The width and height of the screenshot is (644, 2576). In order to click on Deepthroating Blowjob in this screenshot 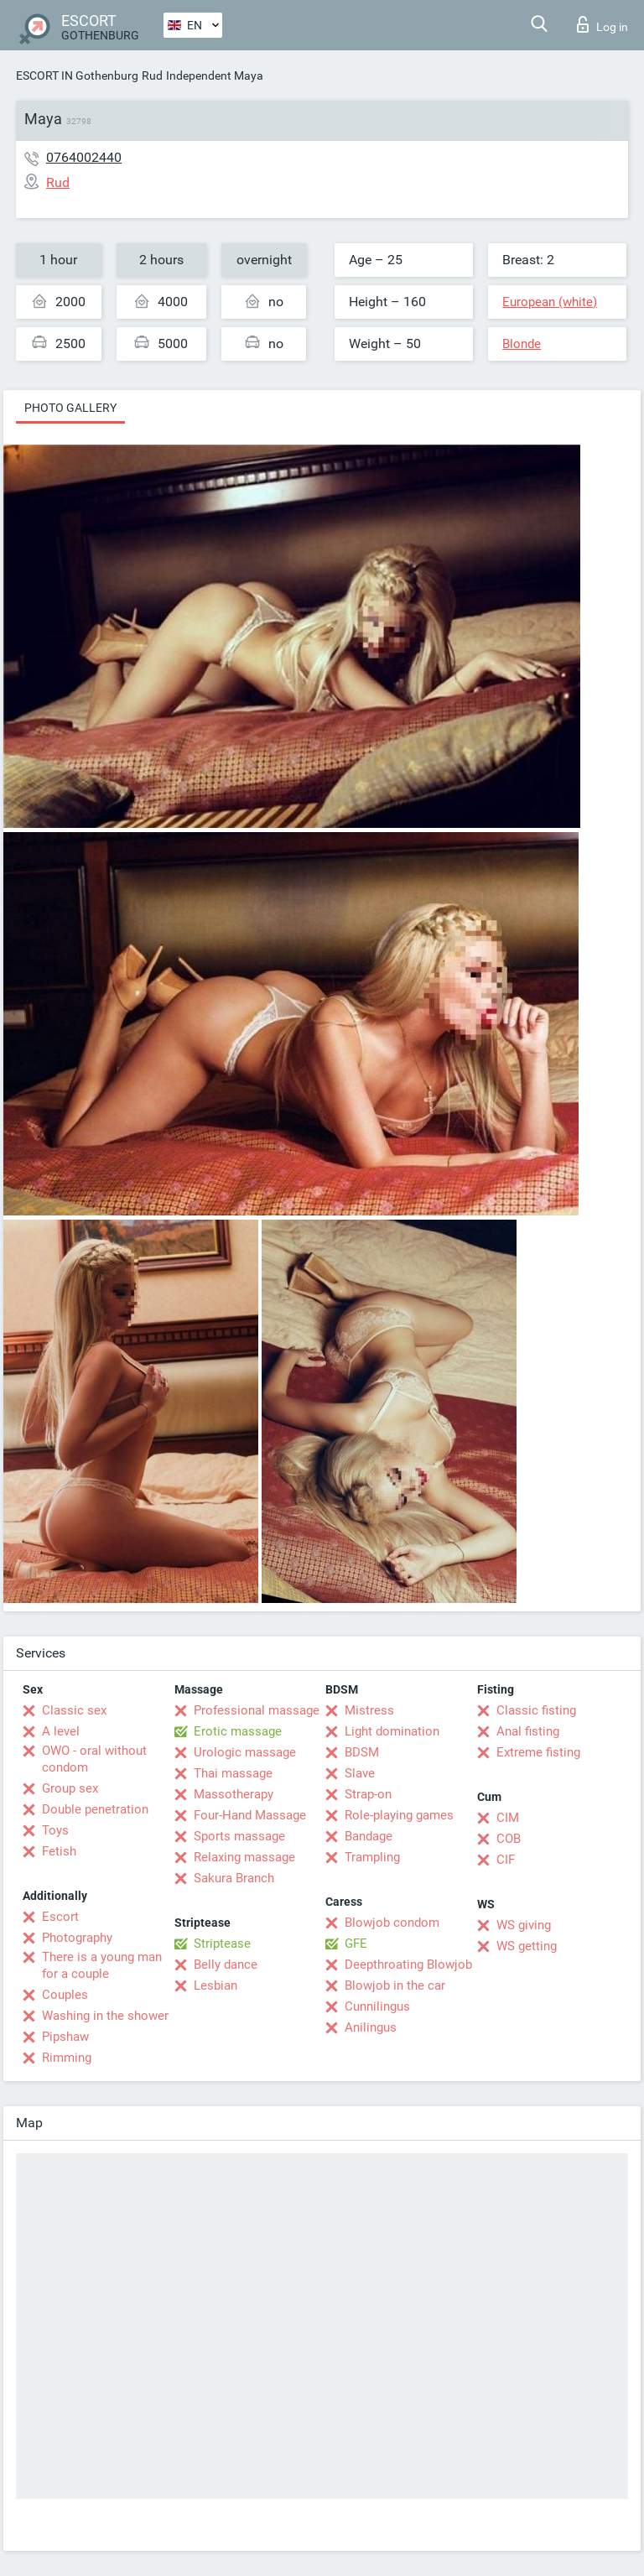, I will do `click(408, 1964)`.